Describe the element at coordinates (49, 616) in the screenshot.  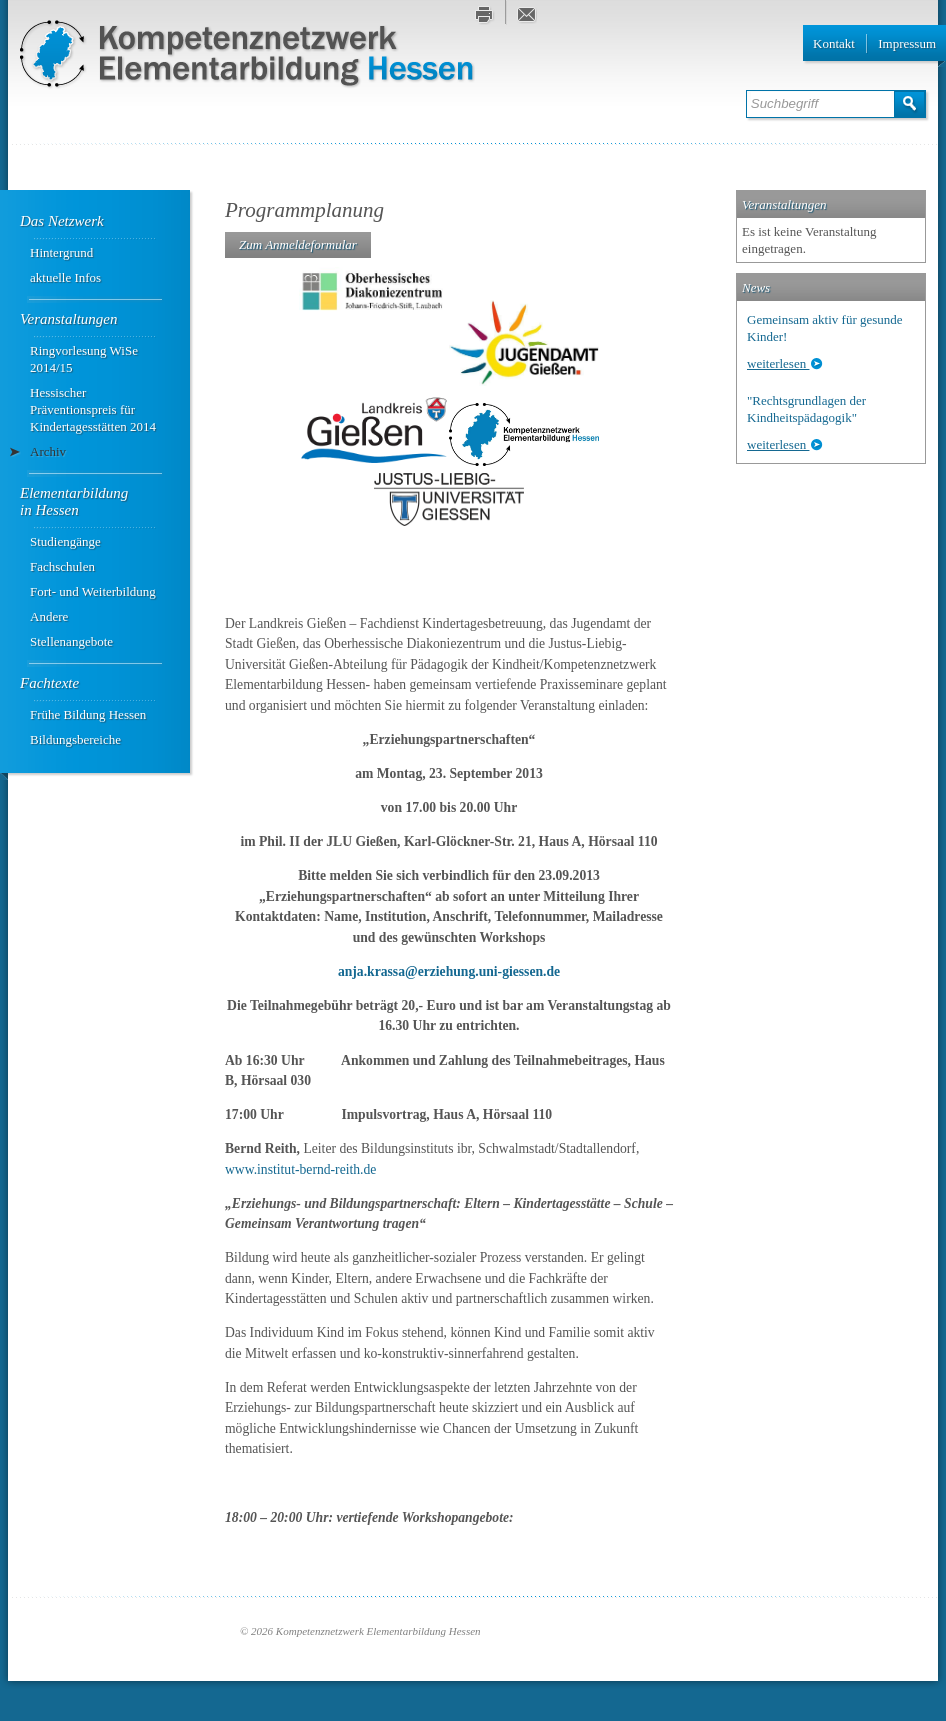
I see `Andere` at that location.